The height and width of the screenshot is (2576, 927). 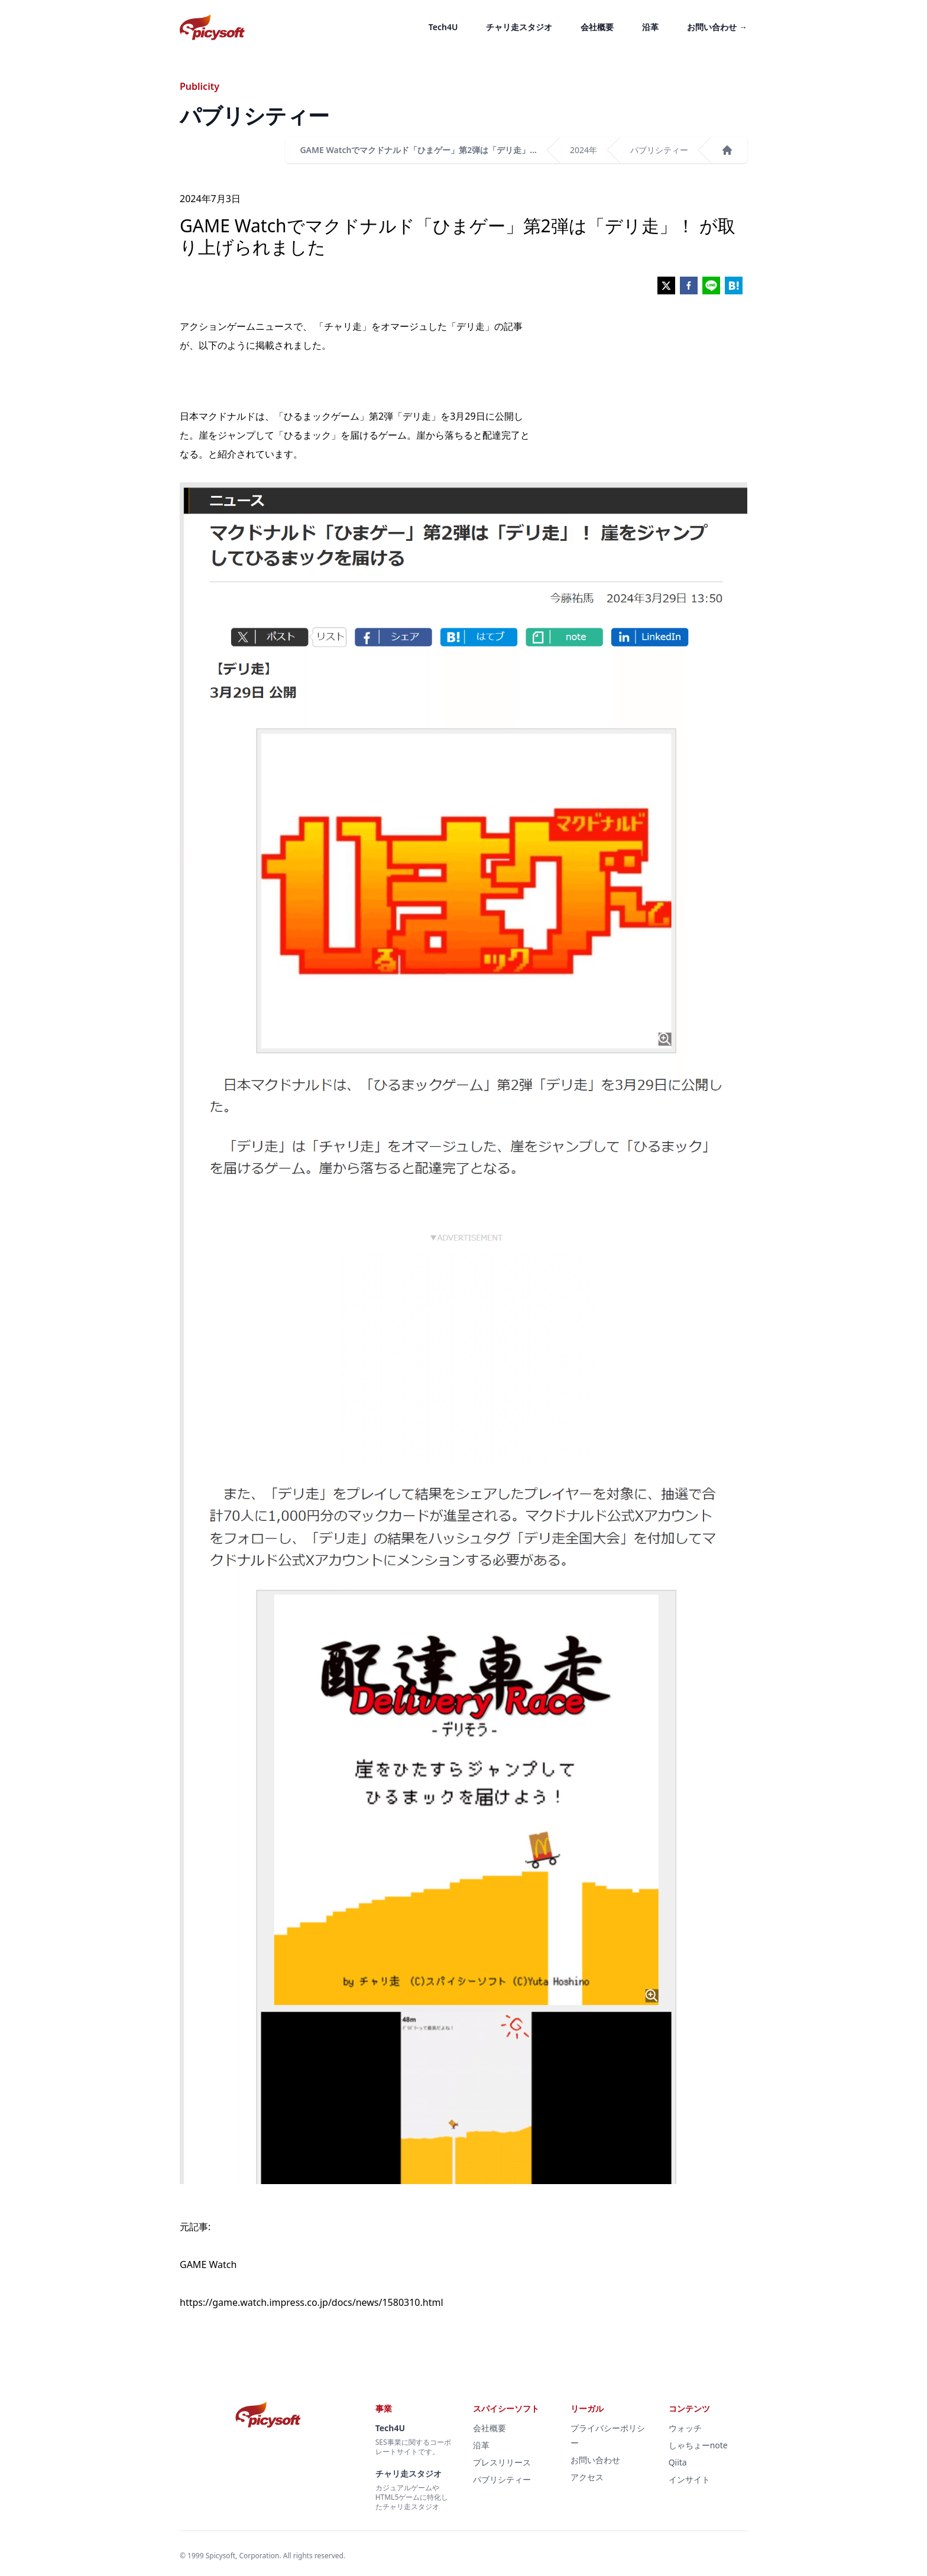 What do you see at coordinates (311, 2302) in the screenshot?
I see `https://game.watch.impress.co.jp/docs/news/1580310.html` at bounding box center [311, 2302].